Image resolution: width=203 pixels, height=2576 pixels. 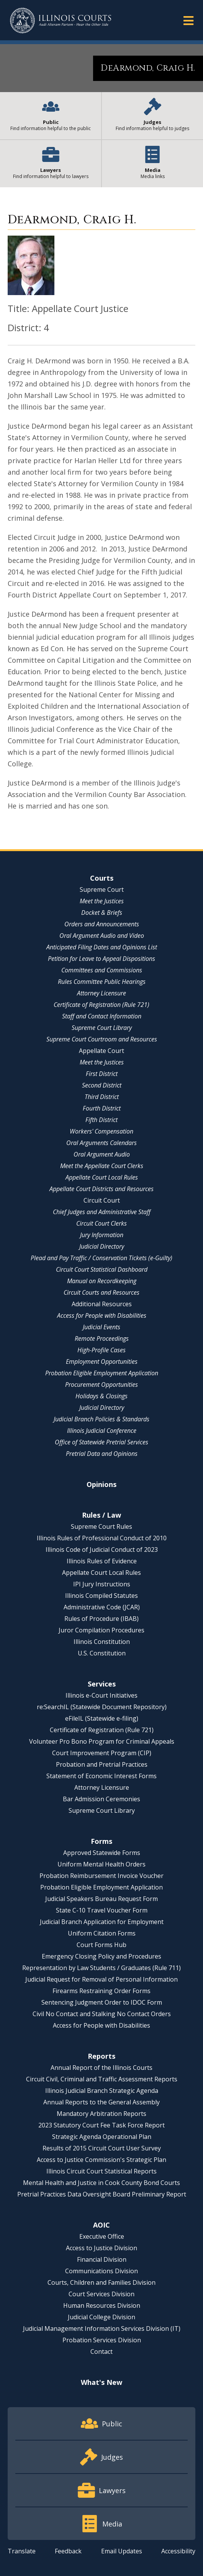 I want to click on Annual Reports to the General Assembly, so click(x=101, y=2102).